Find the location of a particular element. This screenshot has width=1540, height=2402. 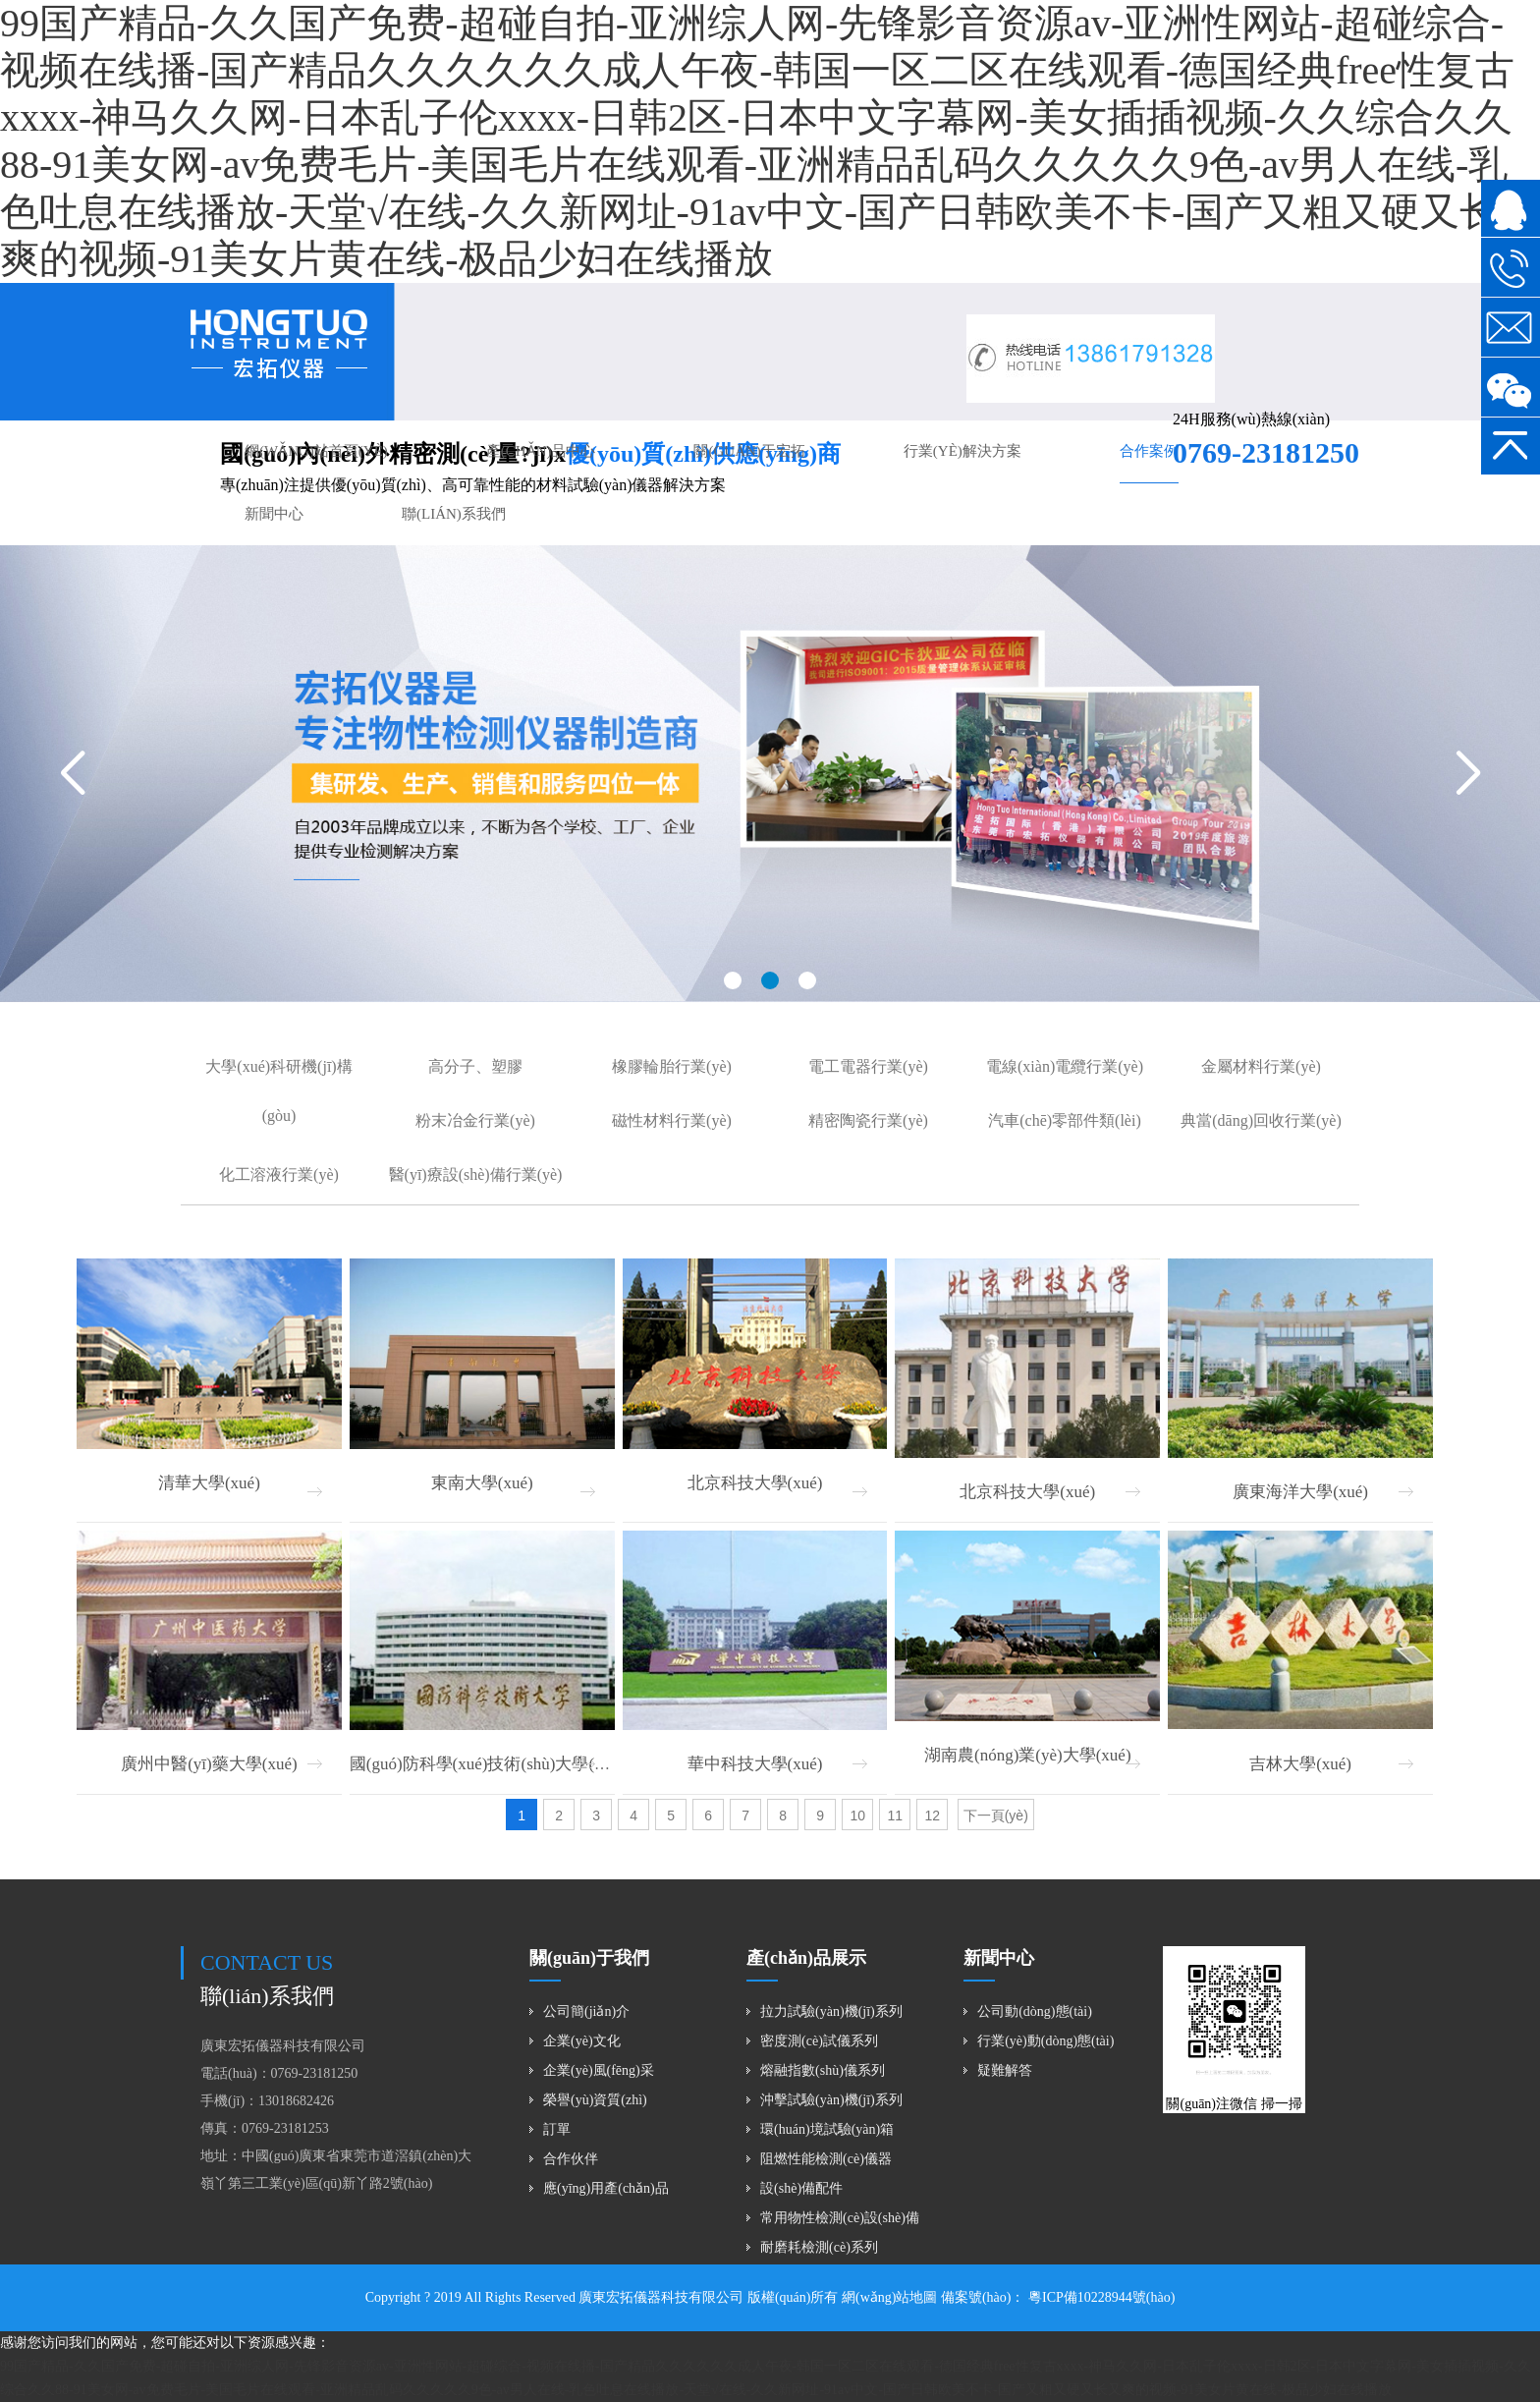

企業(yè)風(fēng)采 is located at coordinates (598, 2070).